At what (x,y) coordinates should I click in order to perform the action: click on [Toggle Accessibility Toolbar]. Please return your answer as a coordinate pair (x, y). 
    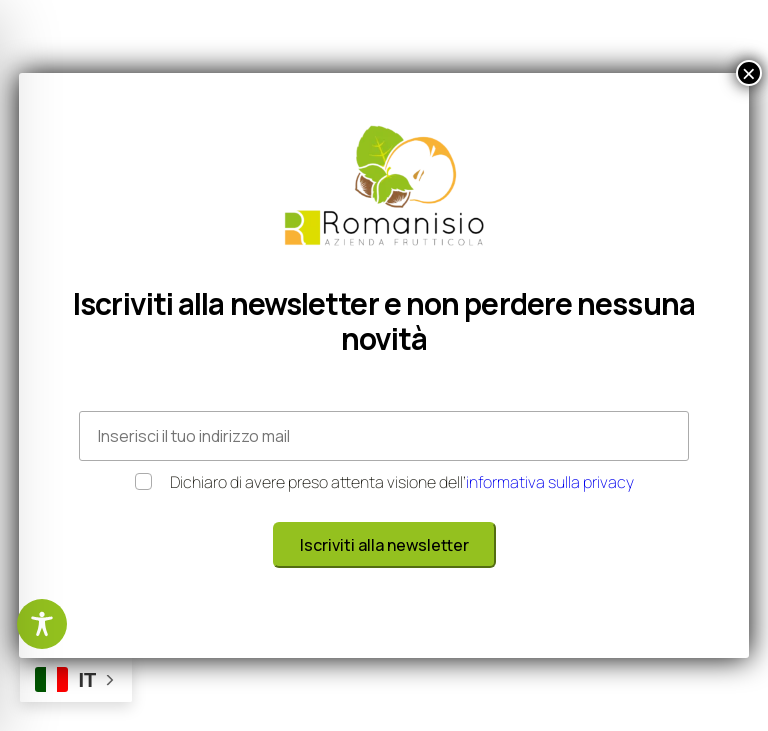
    Looking at the image, I should click on (42, 624).